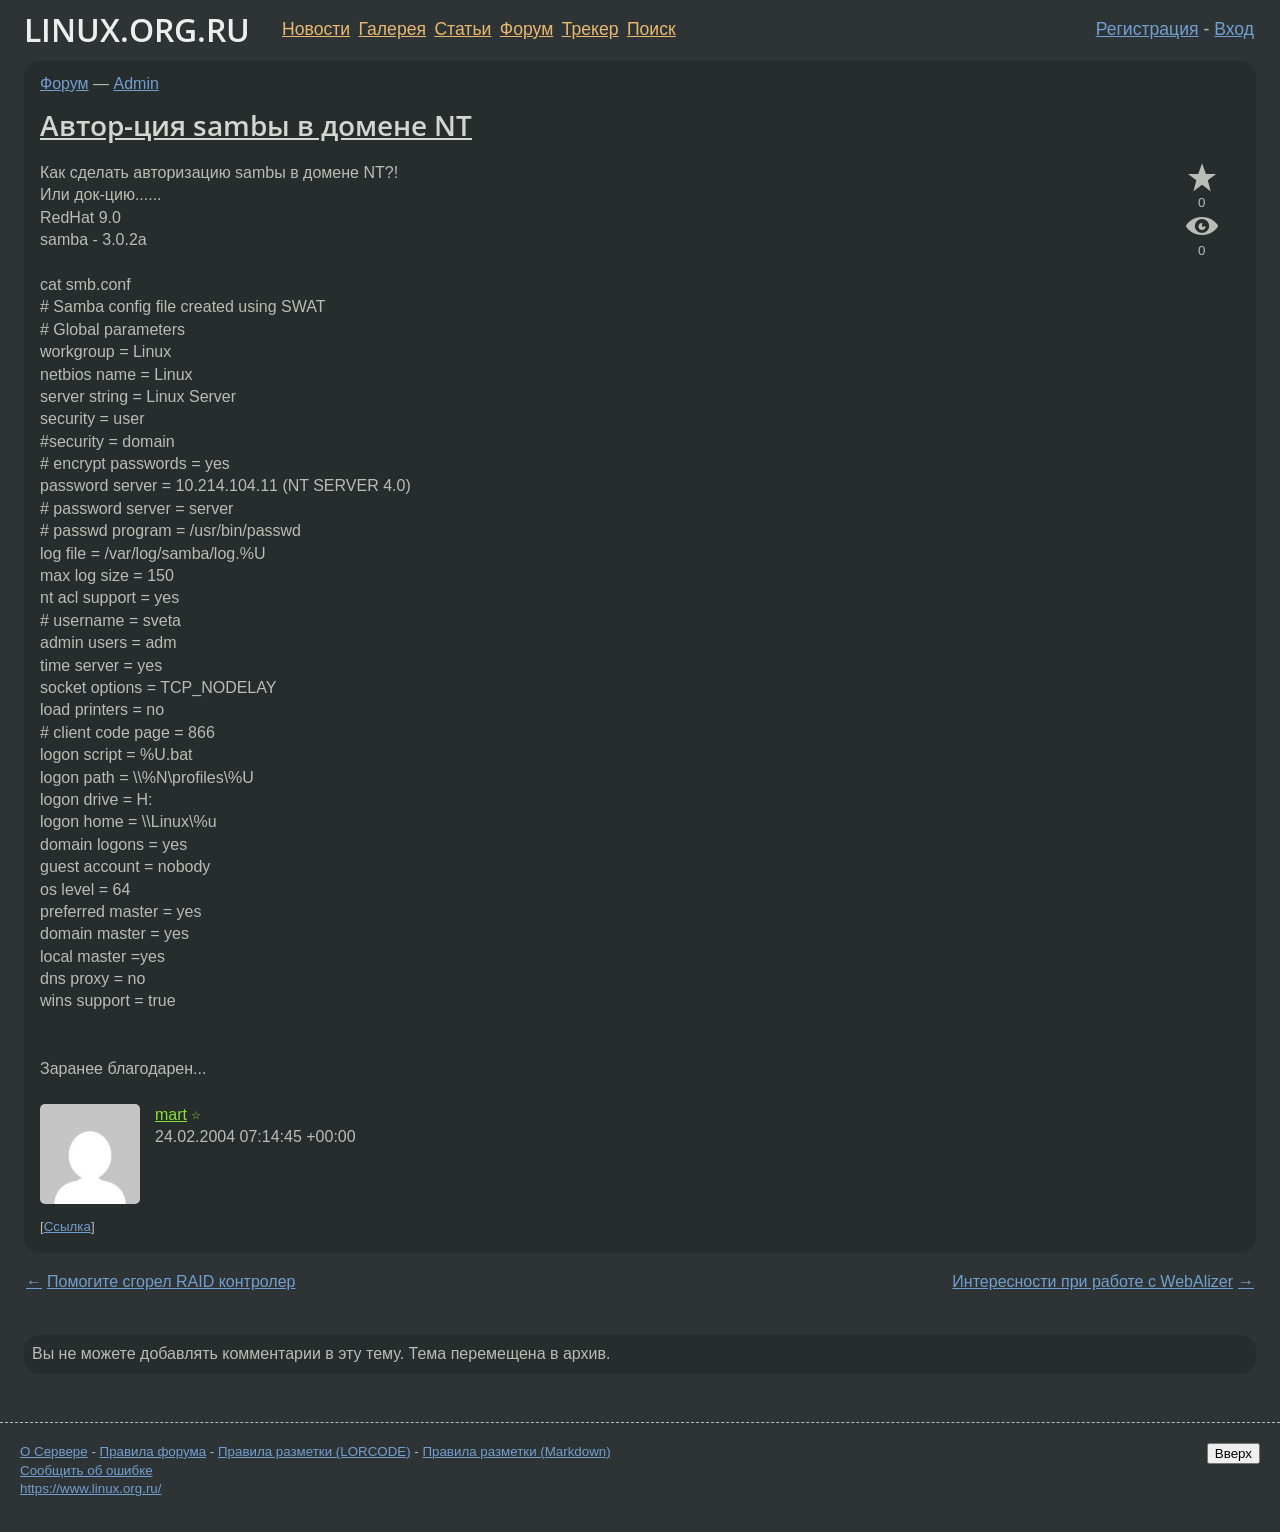  What do you see at coordinates (137, 29) in the screenshot?
I see `LINUX.ORG.RU` at bounding box center [137, 29].